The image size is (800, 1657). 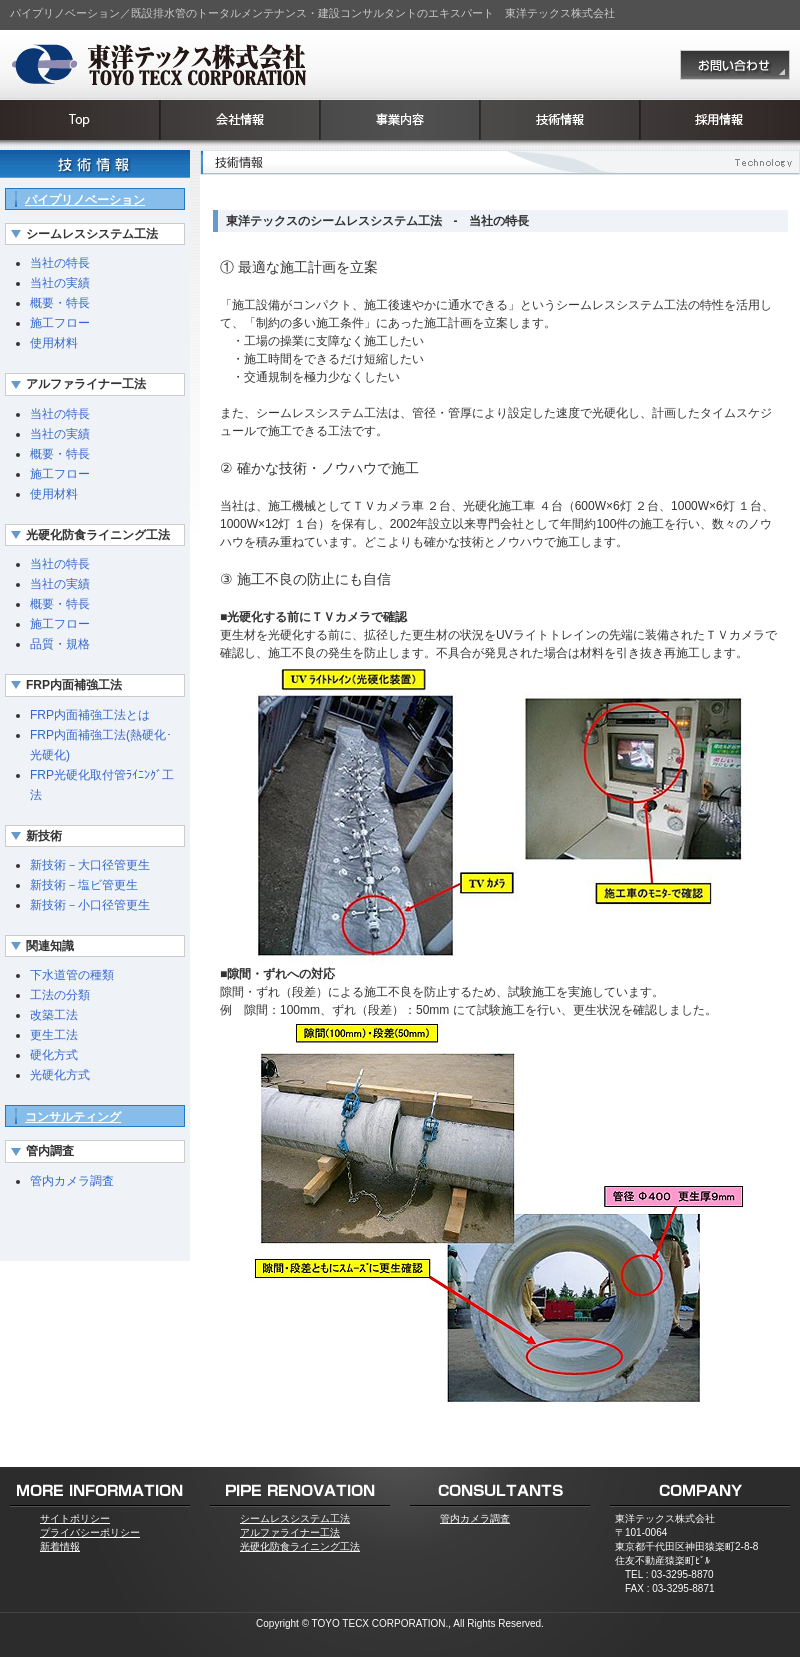 What do you see at coordinates (90, 905) in the screenshot?
I see `新技術－小口径管更生` at bounding box center [90, 905].